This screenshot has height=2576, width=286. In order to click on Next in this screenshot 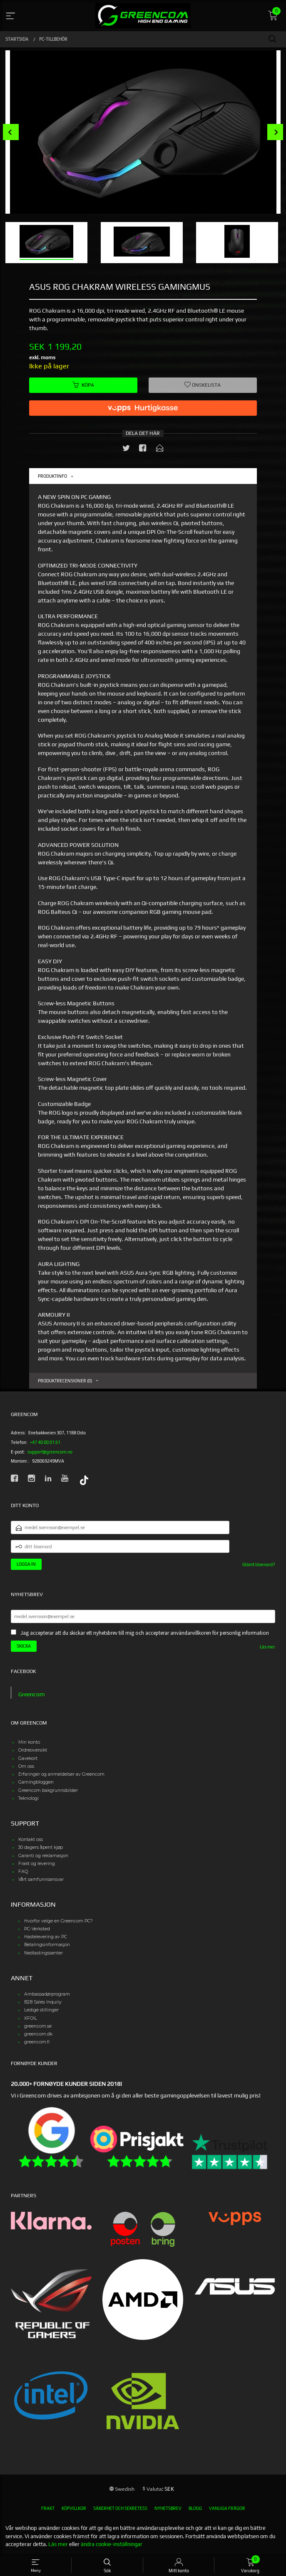, I will do `click(275, 132)`.